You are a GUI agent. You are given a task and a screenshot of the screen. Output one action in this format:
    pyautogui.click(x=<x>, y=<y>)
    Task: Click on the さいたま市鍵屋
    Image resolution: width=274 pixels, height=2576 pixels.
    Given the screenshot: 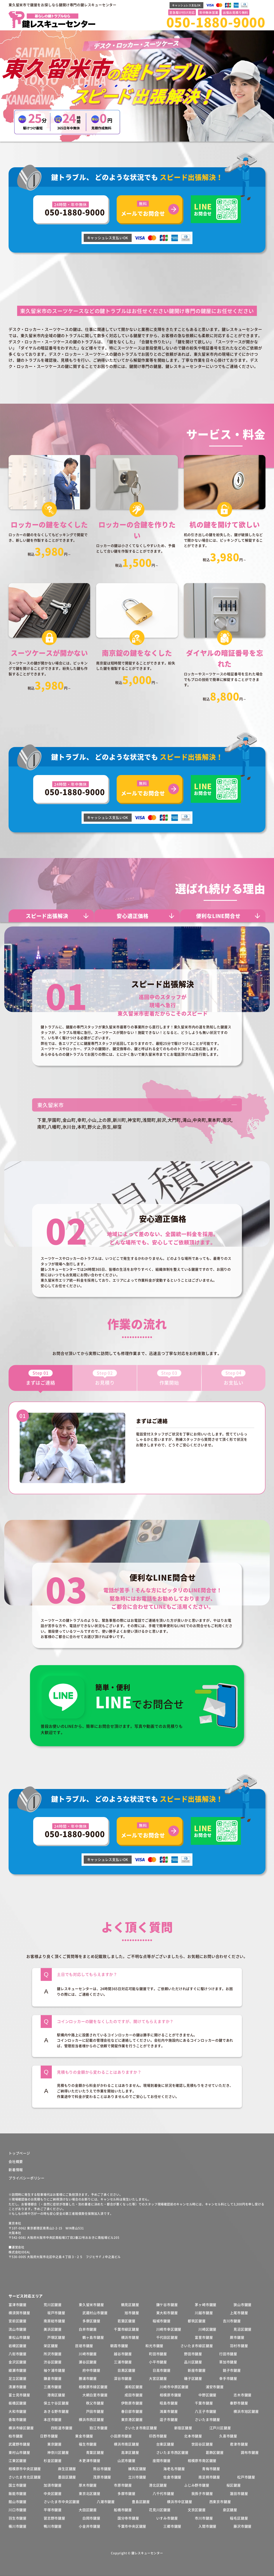 What is the action you would take?
    pyautogui.click(x=207, y=2419)
    